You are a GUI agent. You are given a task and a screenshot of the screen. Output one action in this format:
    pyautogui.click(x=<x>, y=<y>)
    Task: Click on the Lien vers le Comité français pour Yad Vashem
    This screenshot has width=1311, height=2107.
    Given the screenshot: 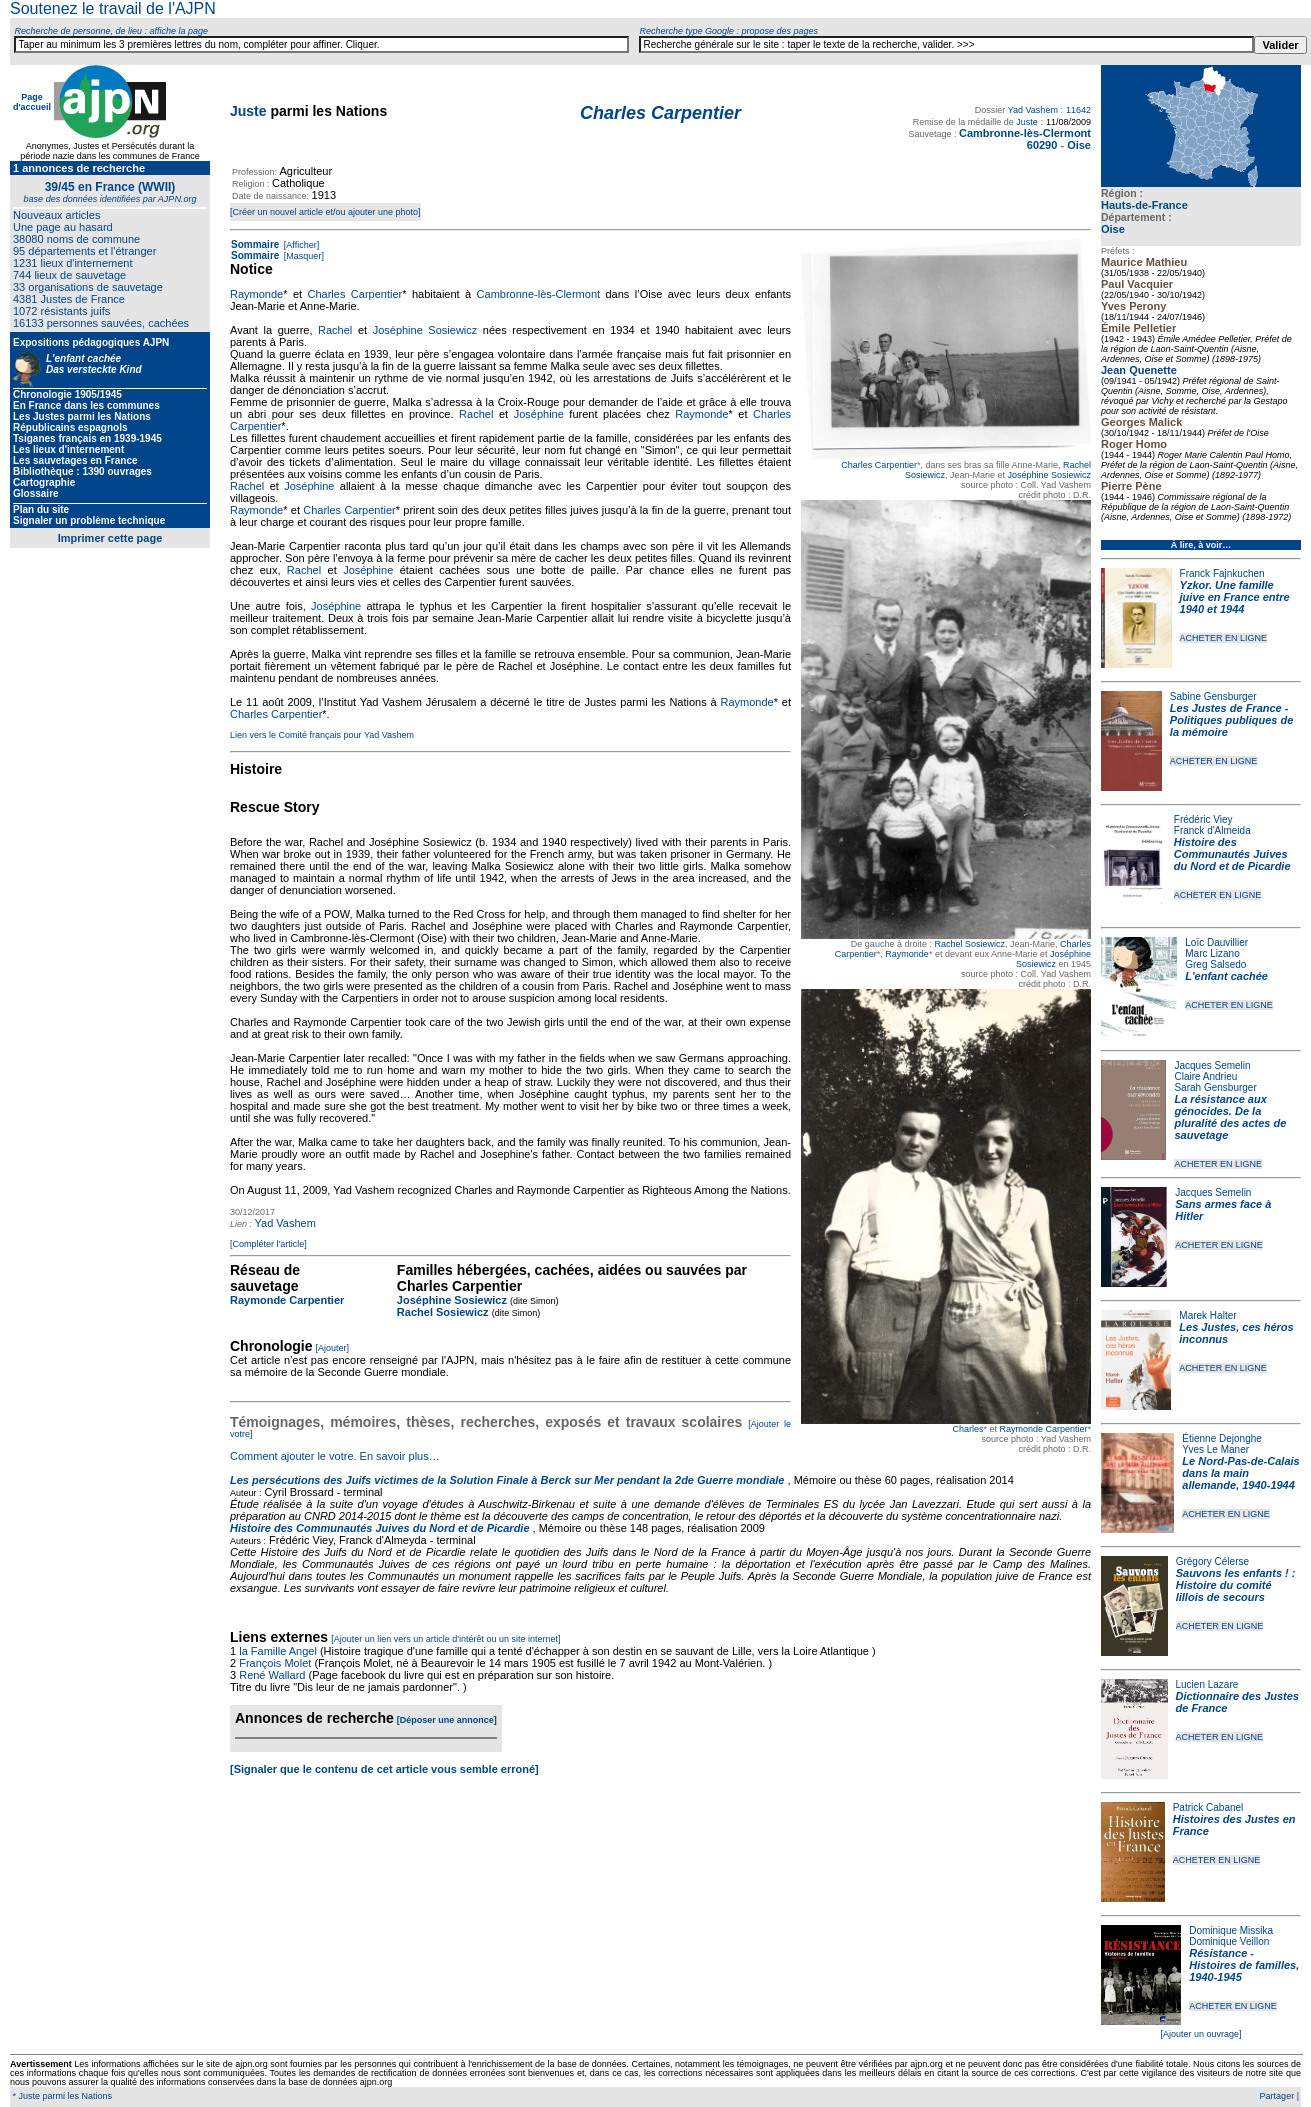 What is the action you would take?
    pyautogui.click(x=322, y=735)
    